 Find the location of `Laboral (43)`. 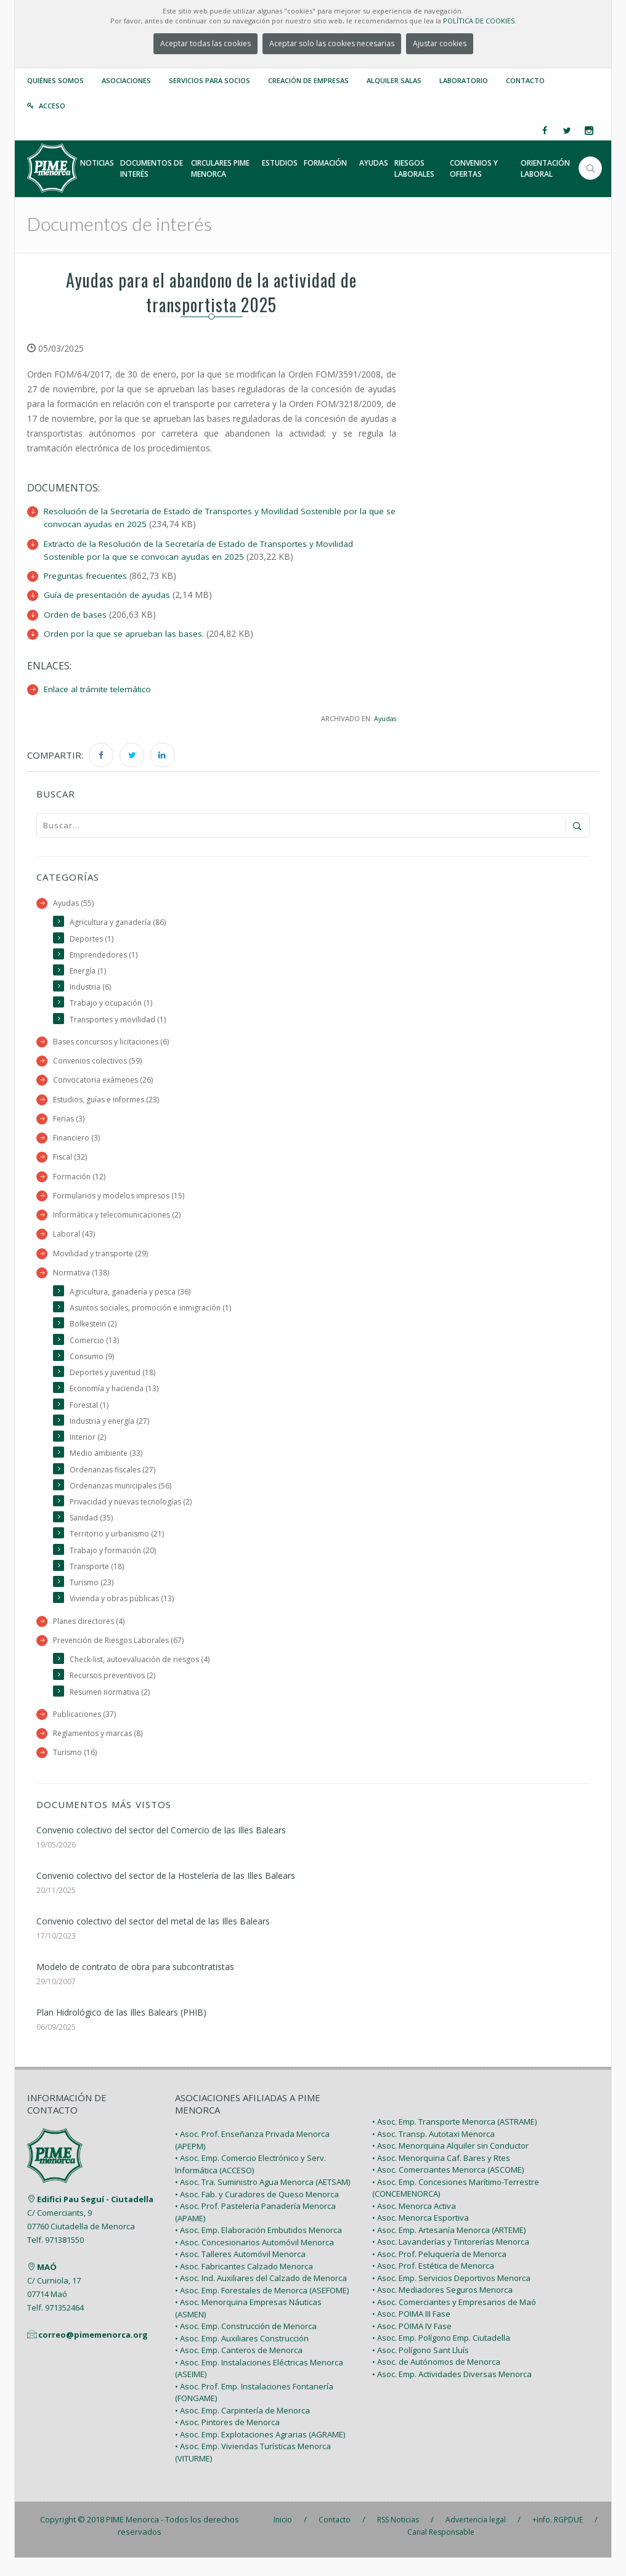

Laboral (43) is located at coordinates (74, 1240).